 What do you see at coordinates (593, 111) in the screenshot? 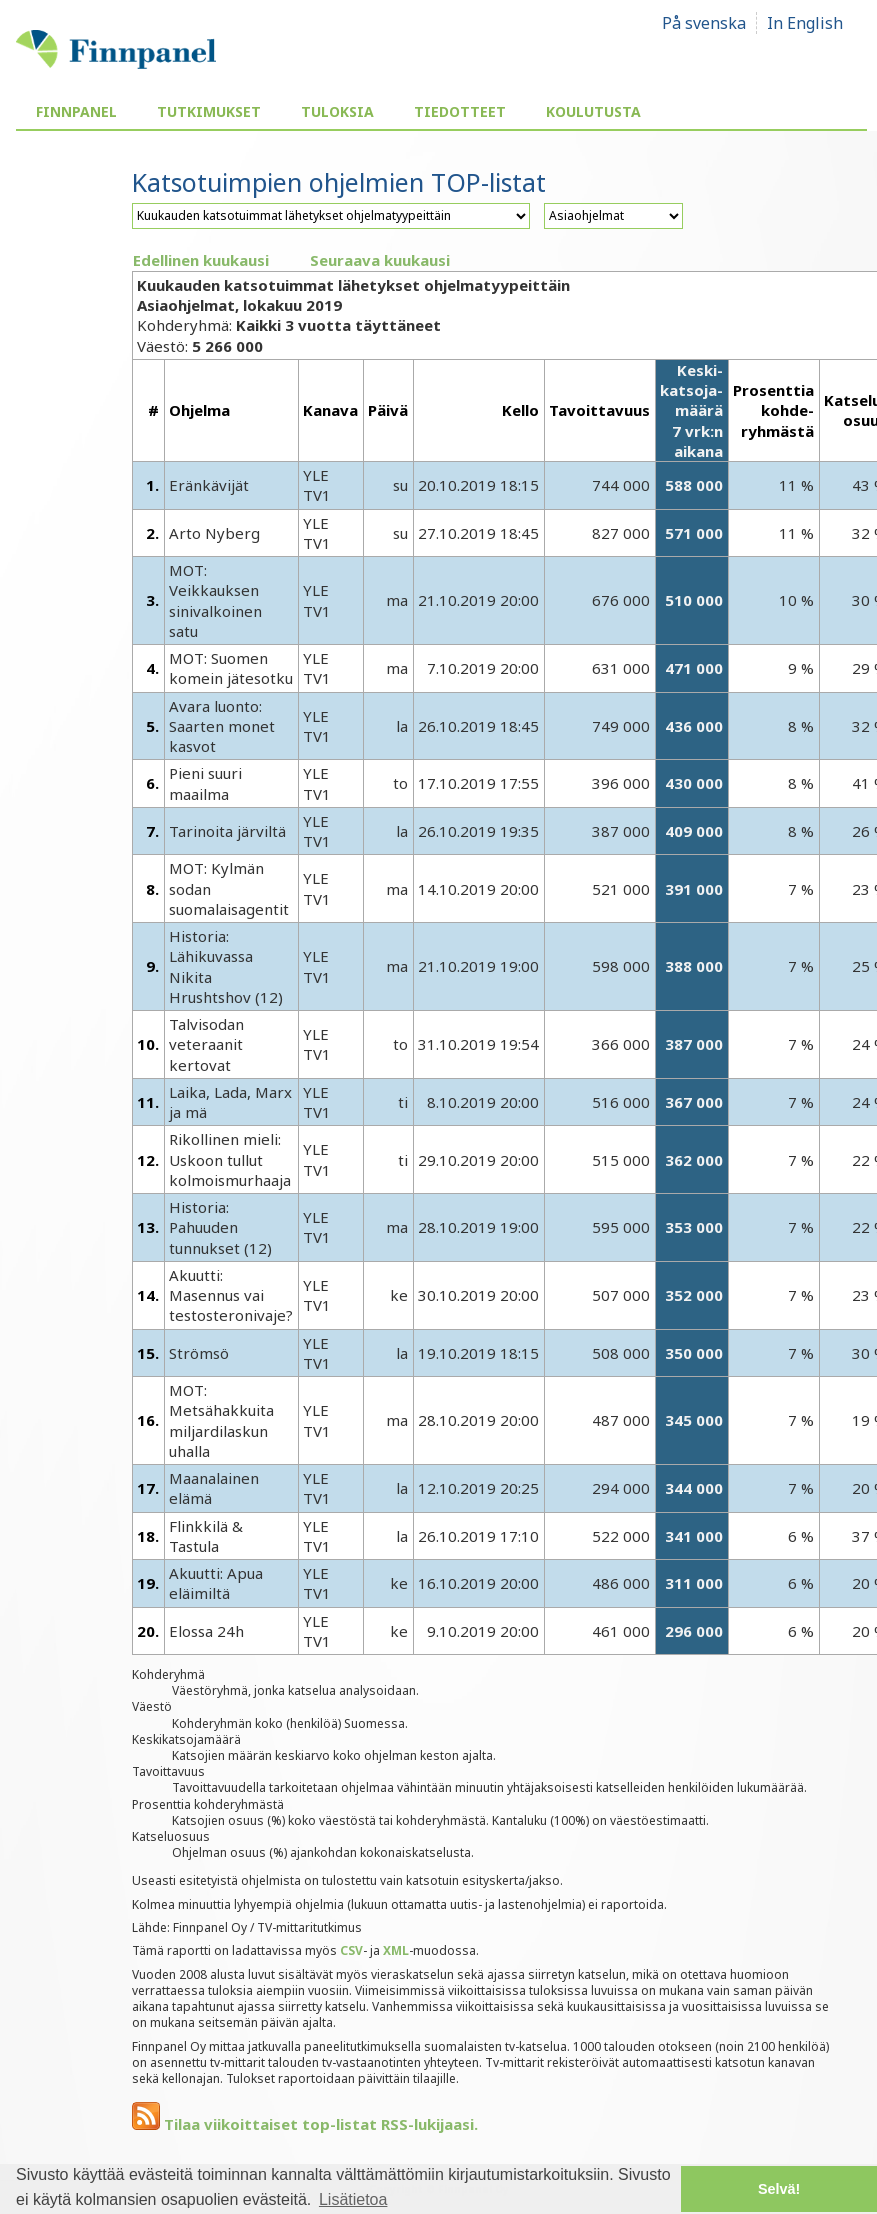
I see `Koulutusta` at bounding box center [593, 111].